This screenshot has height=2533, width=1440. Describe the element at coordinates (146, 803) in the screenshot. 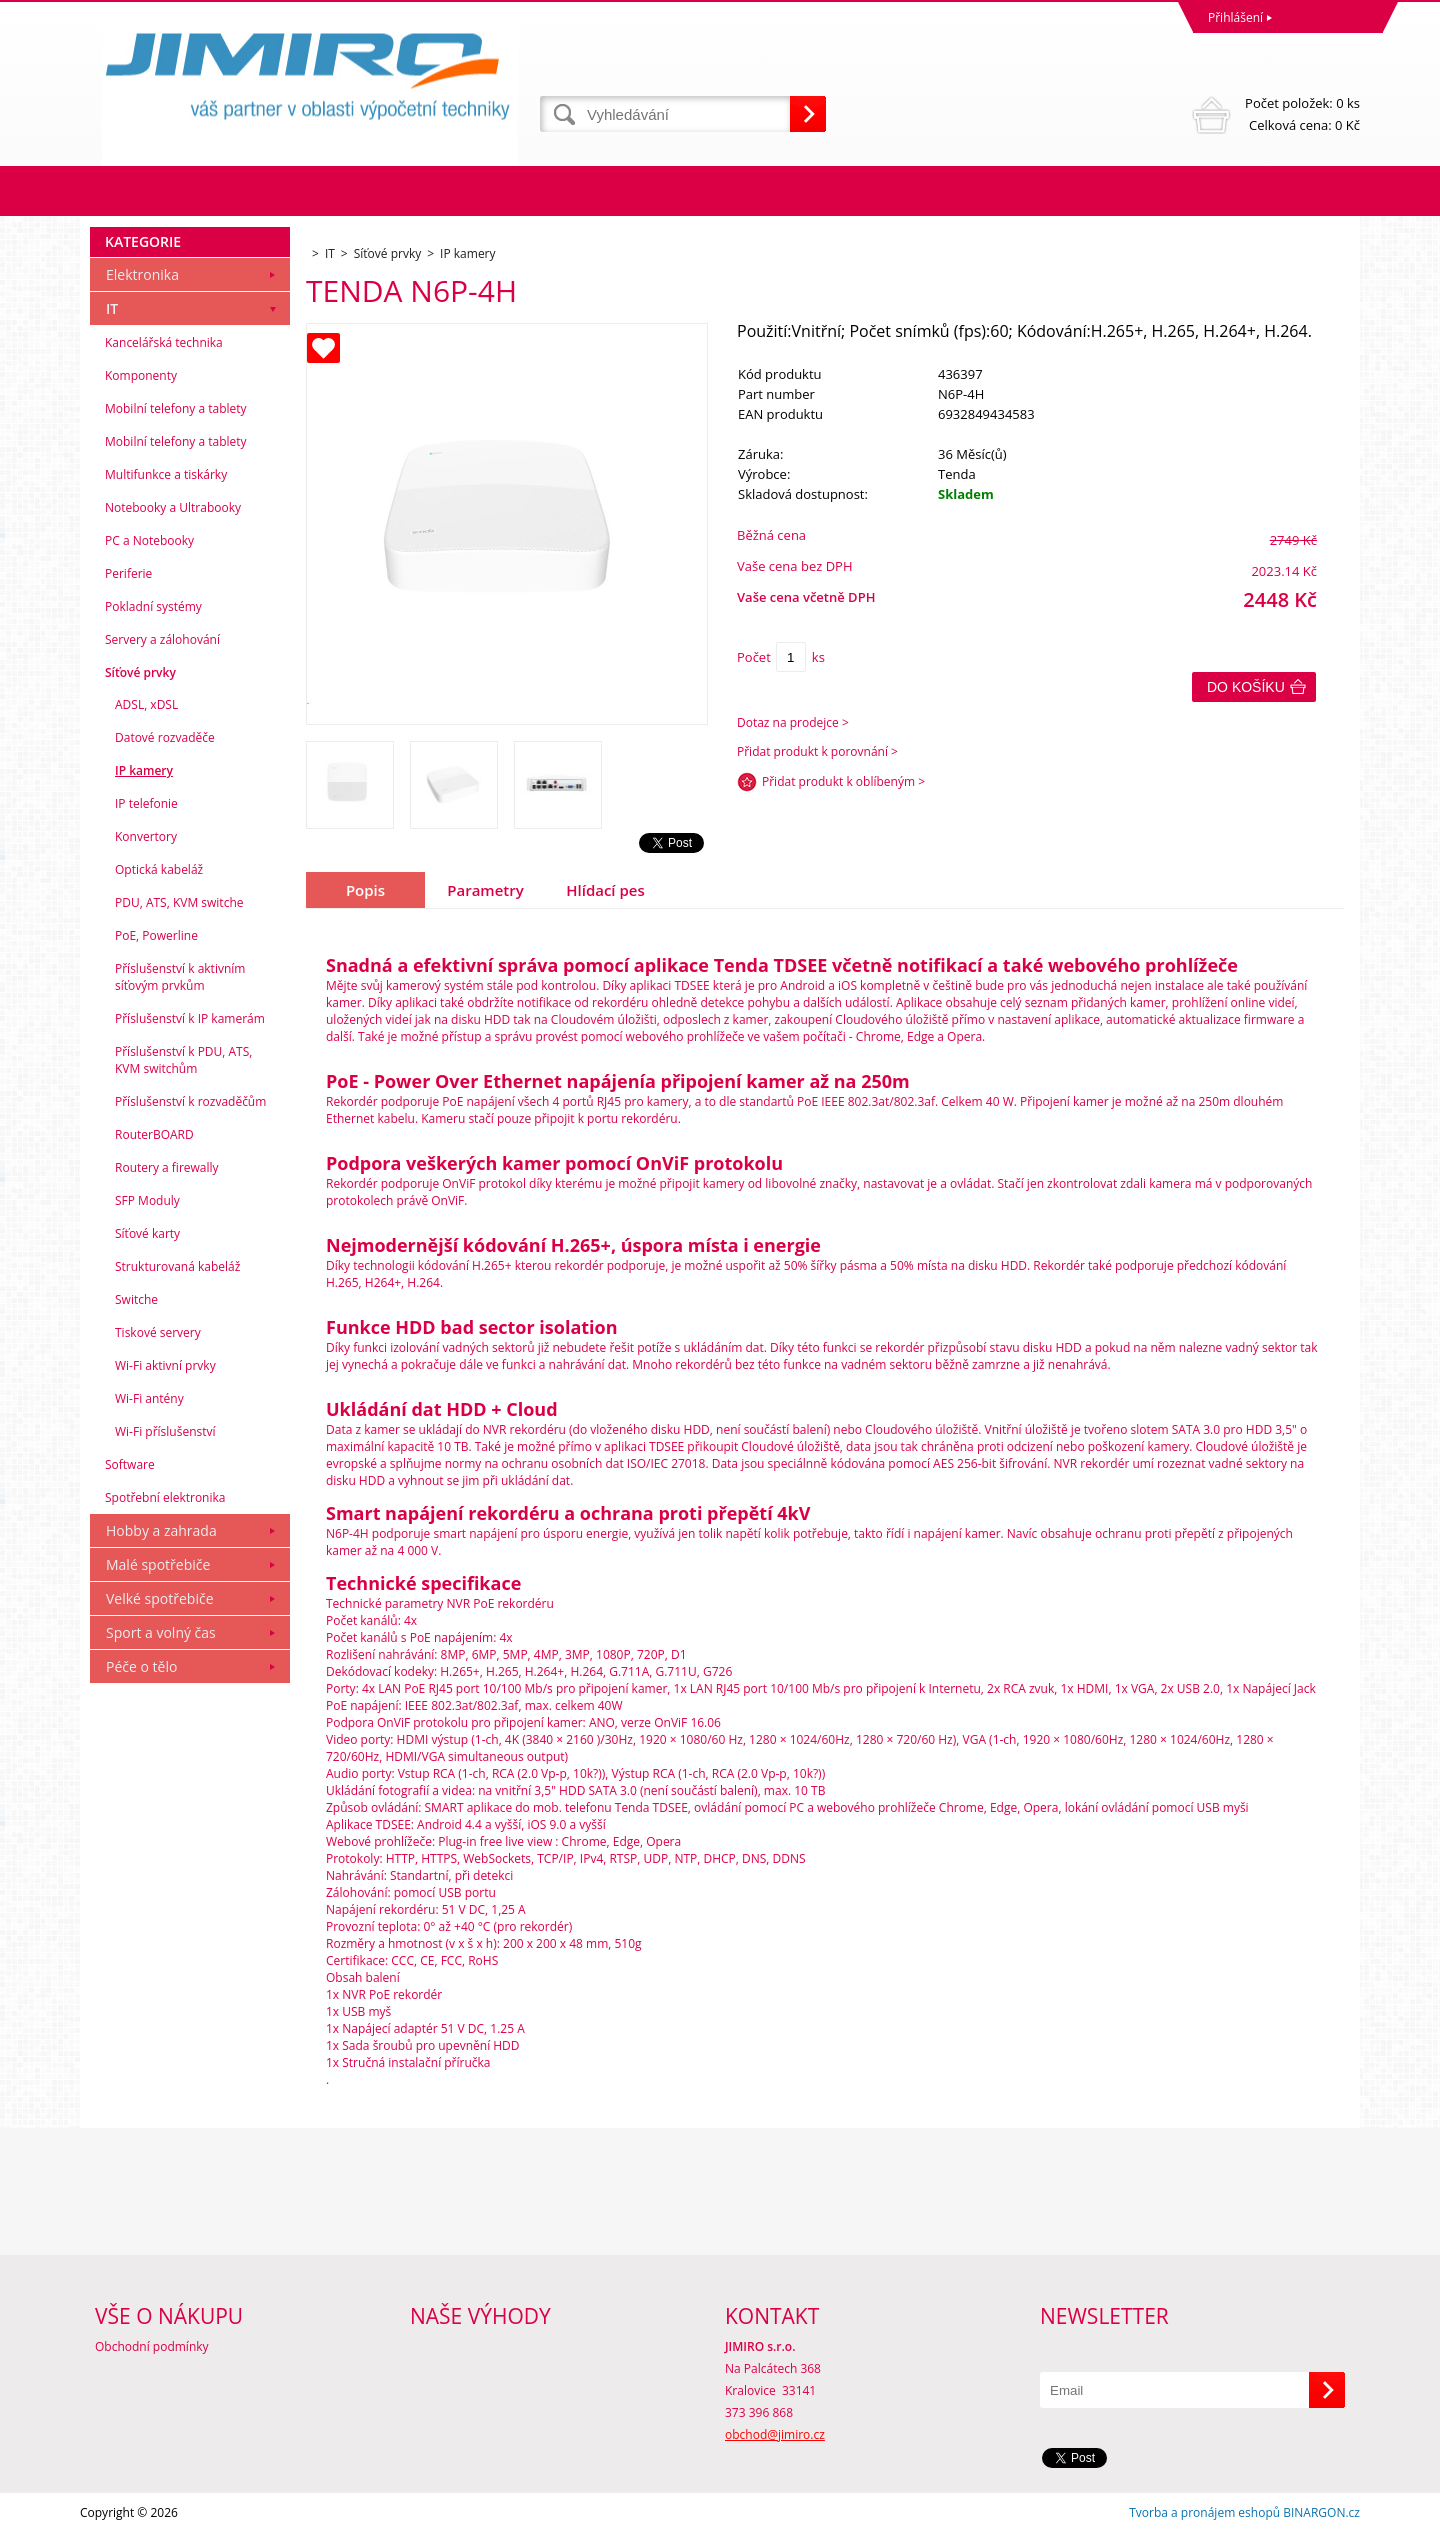

I see `IP telefonie` at that location.